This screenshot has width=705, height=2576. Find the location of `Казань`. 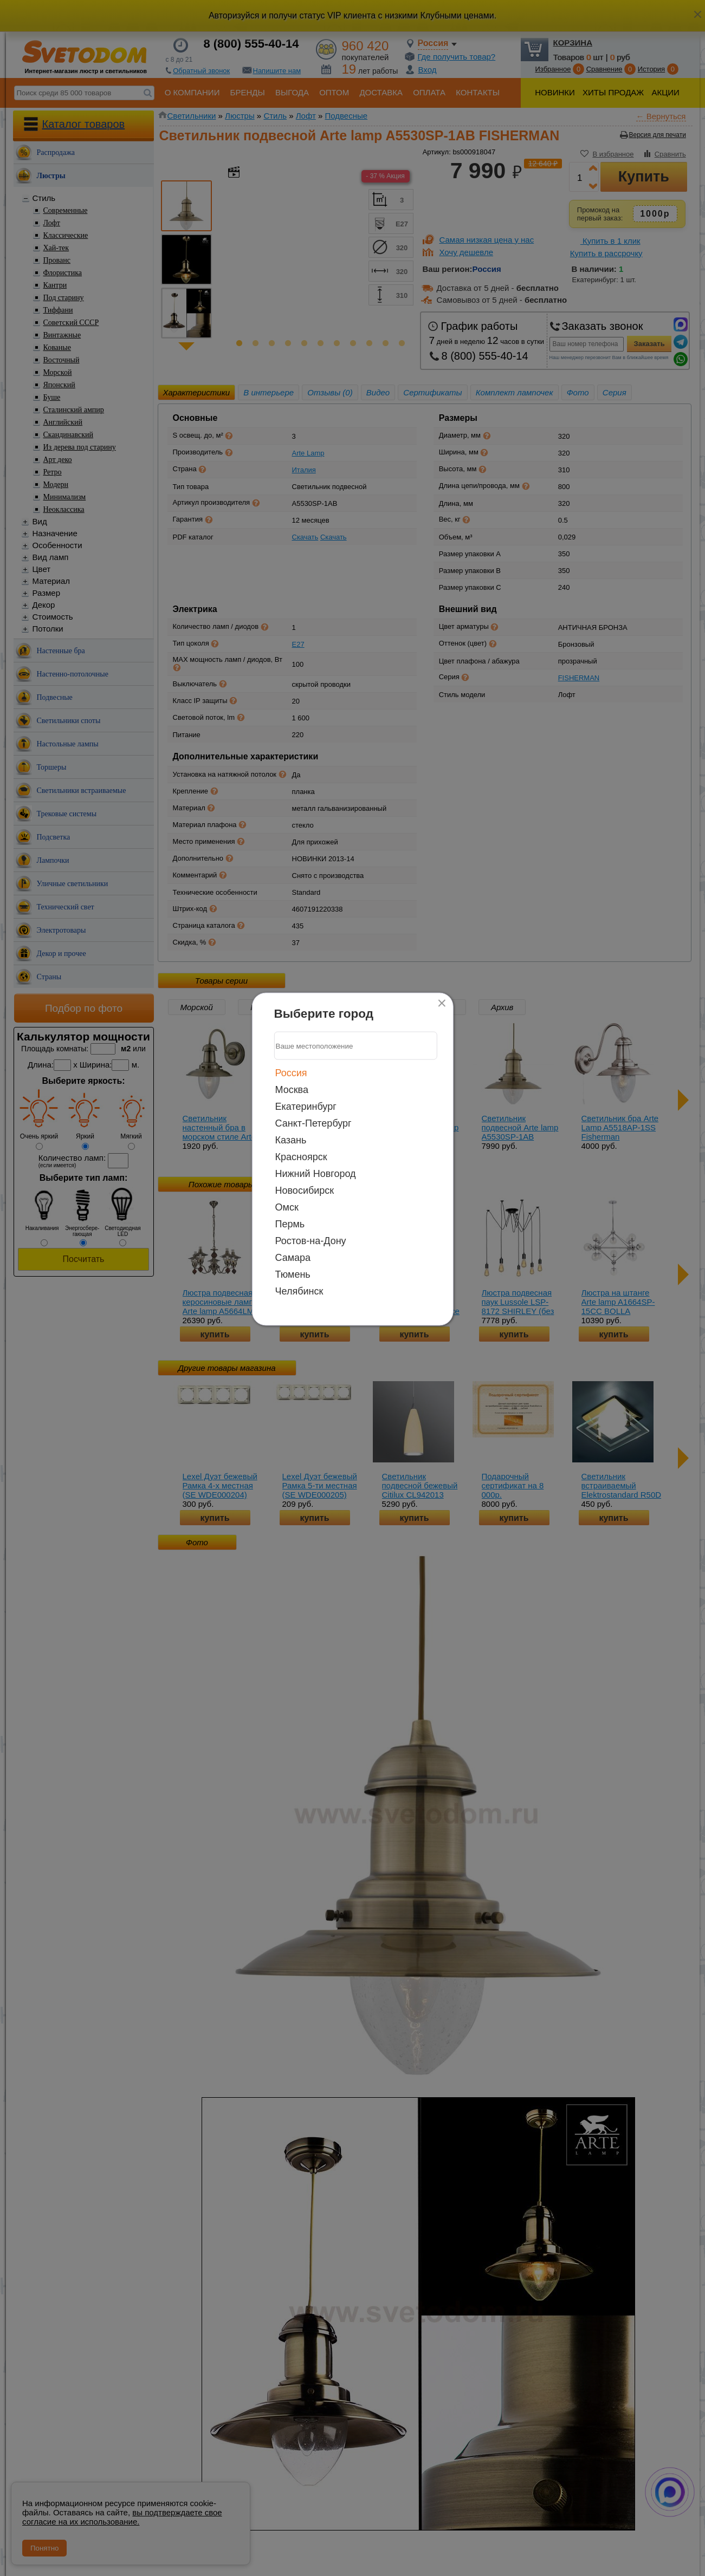

Казань is located at coordinates (291, 1140).